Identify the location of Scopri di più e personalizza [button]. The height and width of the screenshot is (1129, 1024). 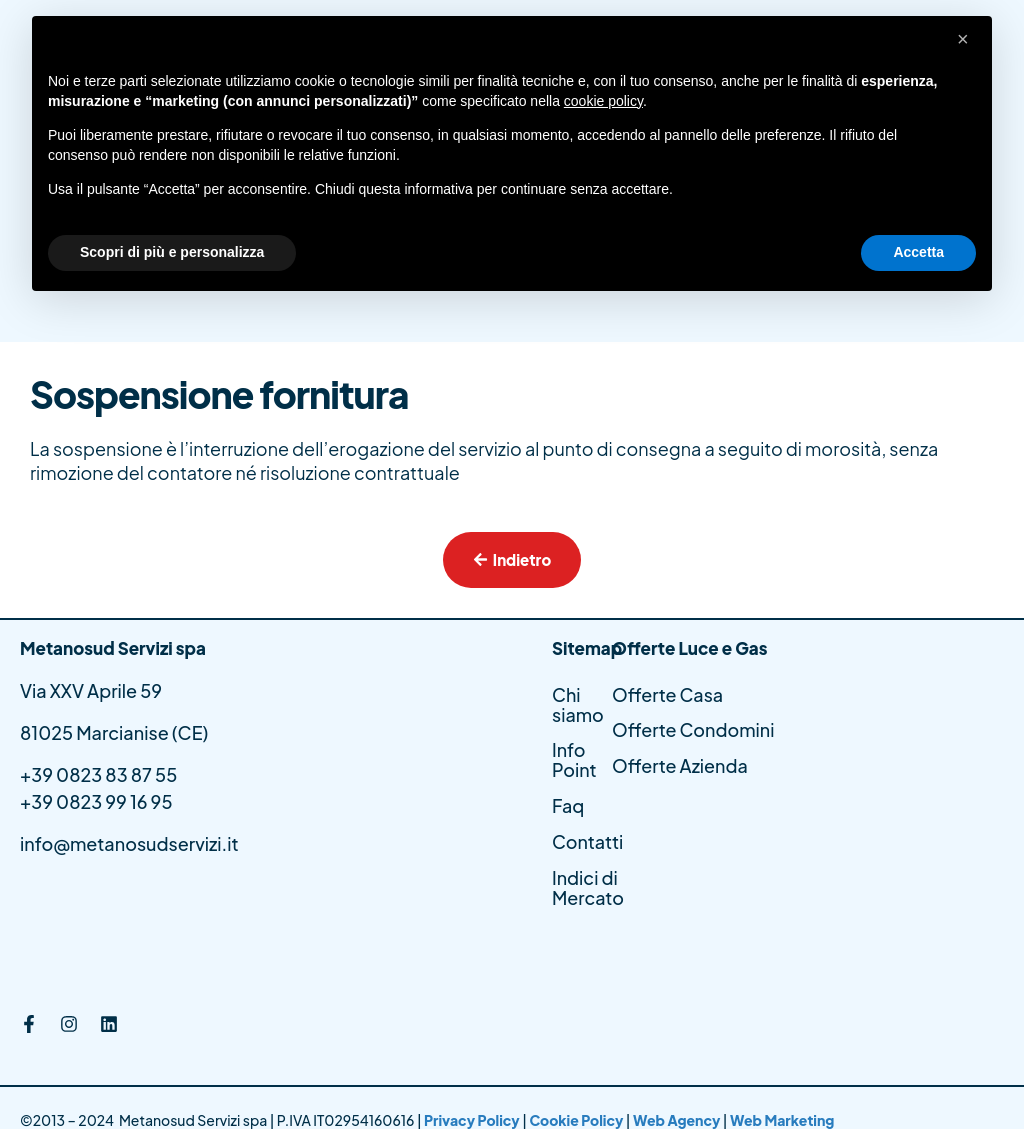
(172, 252).